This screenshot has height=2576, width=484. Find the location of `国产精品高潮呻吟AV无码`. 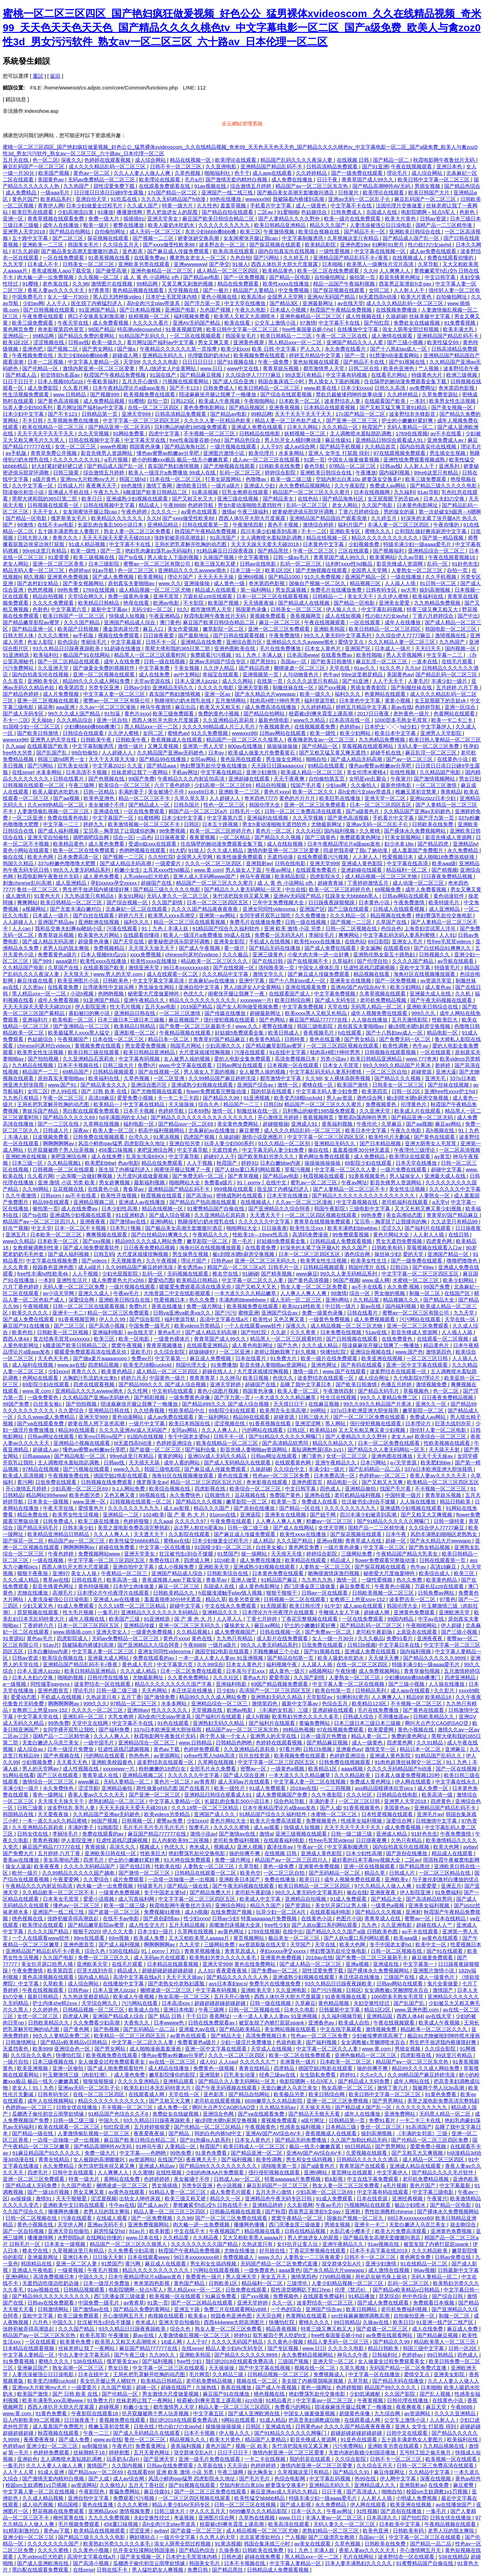

国产精品高潮呻吟AV无码 is located at coordinates (382, 186).